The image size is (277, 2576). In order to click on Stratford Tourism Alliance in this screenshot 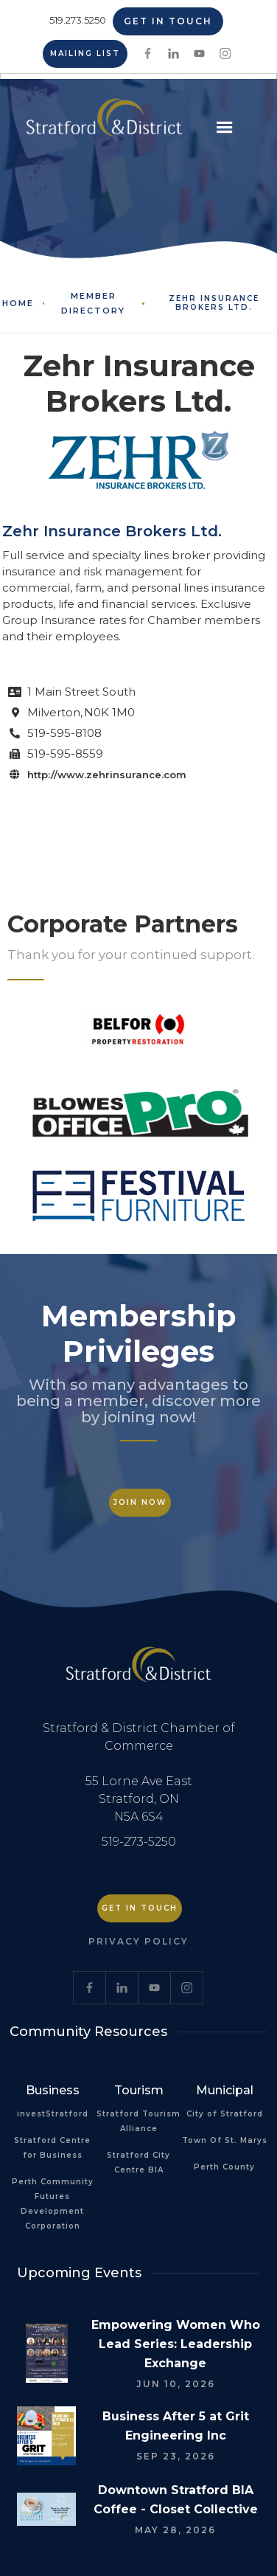, I will do `click(138, 2121)`.